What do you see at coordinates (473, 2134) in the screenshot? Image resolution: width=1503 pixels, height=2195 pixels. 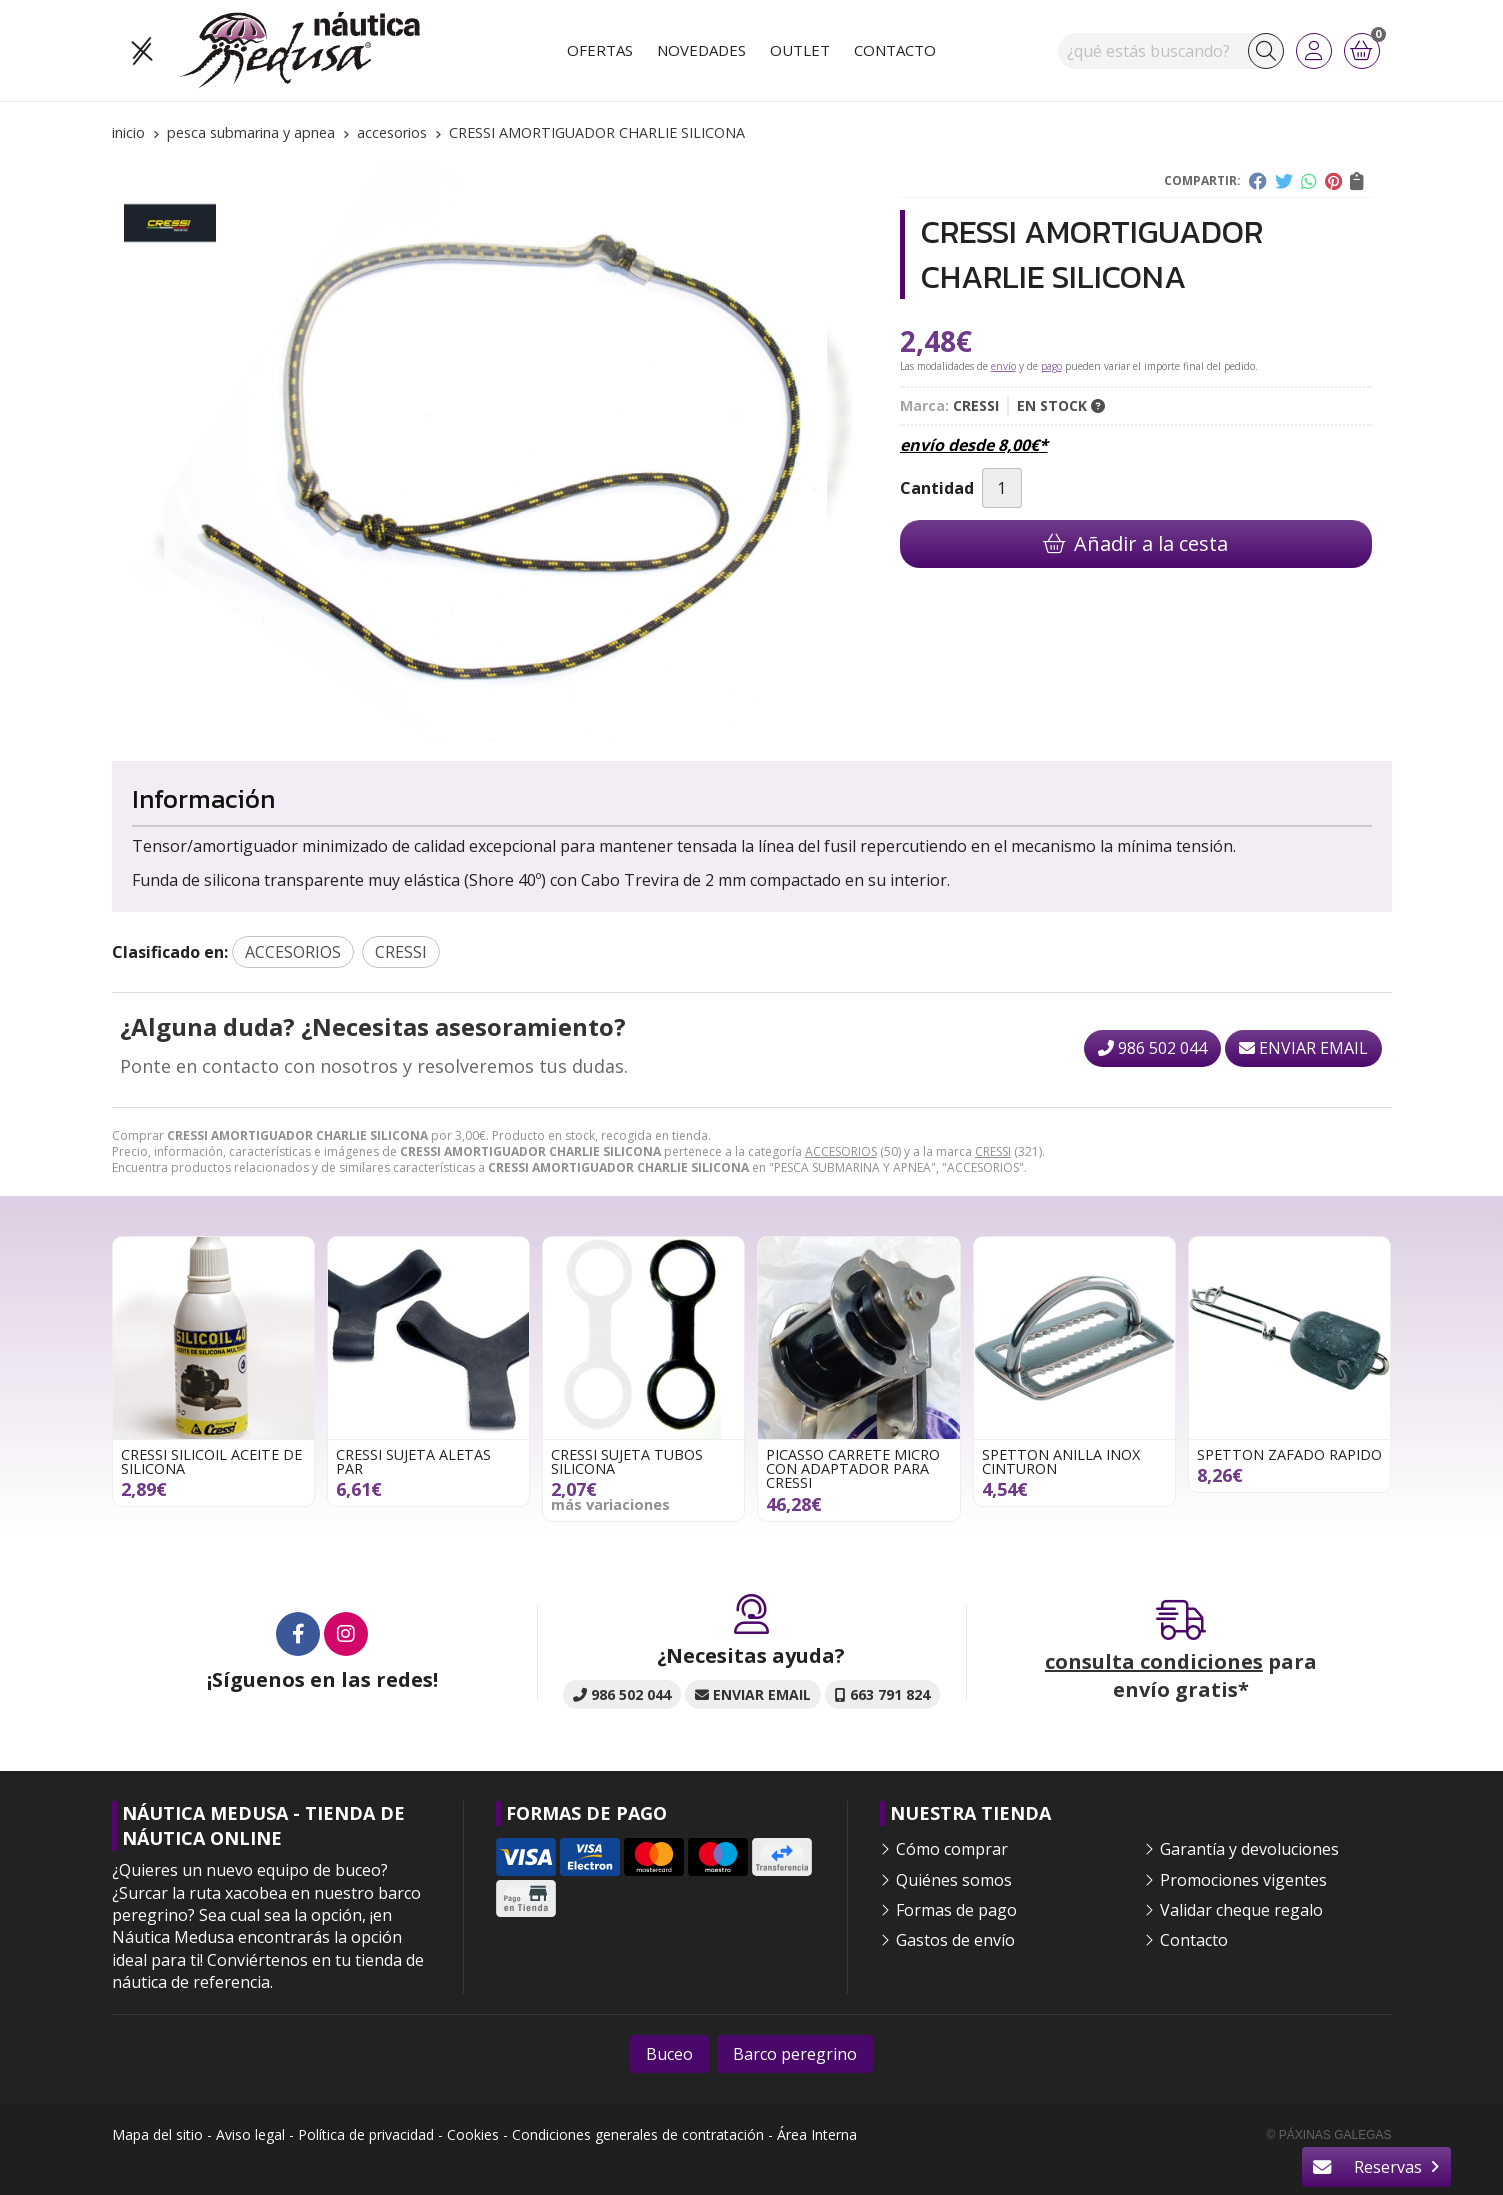 I see `Cookies` at bounding box center [473, 2134].